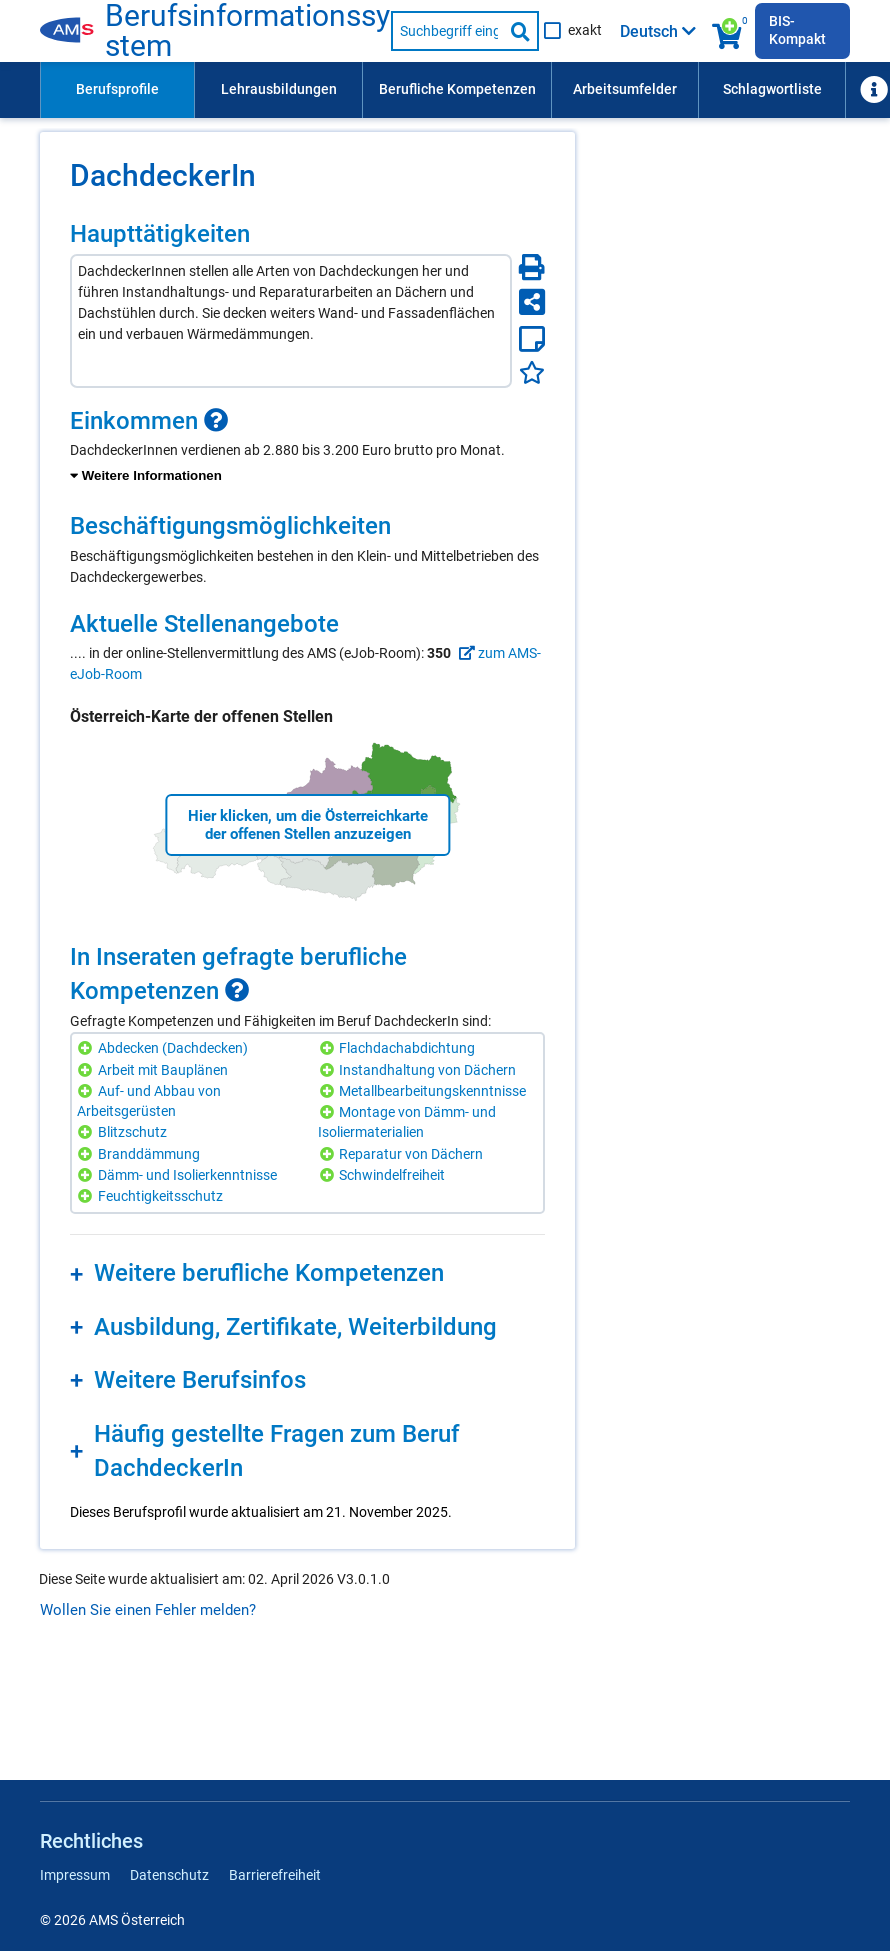 This screenshot has width=890, height=1951. I want to click on Schlagwortliste, so click(772, 89).